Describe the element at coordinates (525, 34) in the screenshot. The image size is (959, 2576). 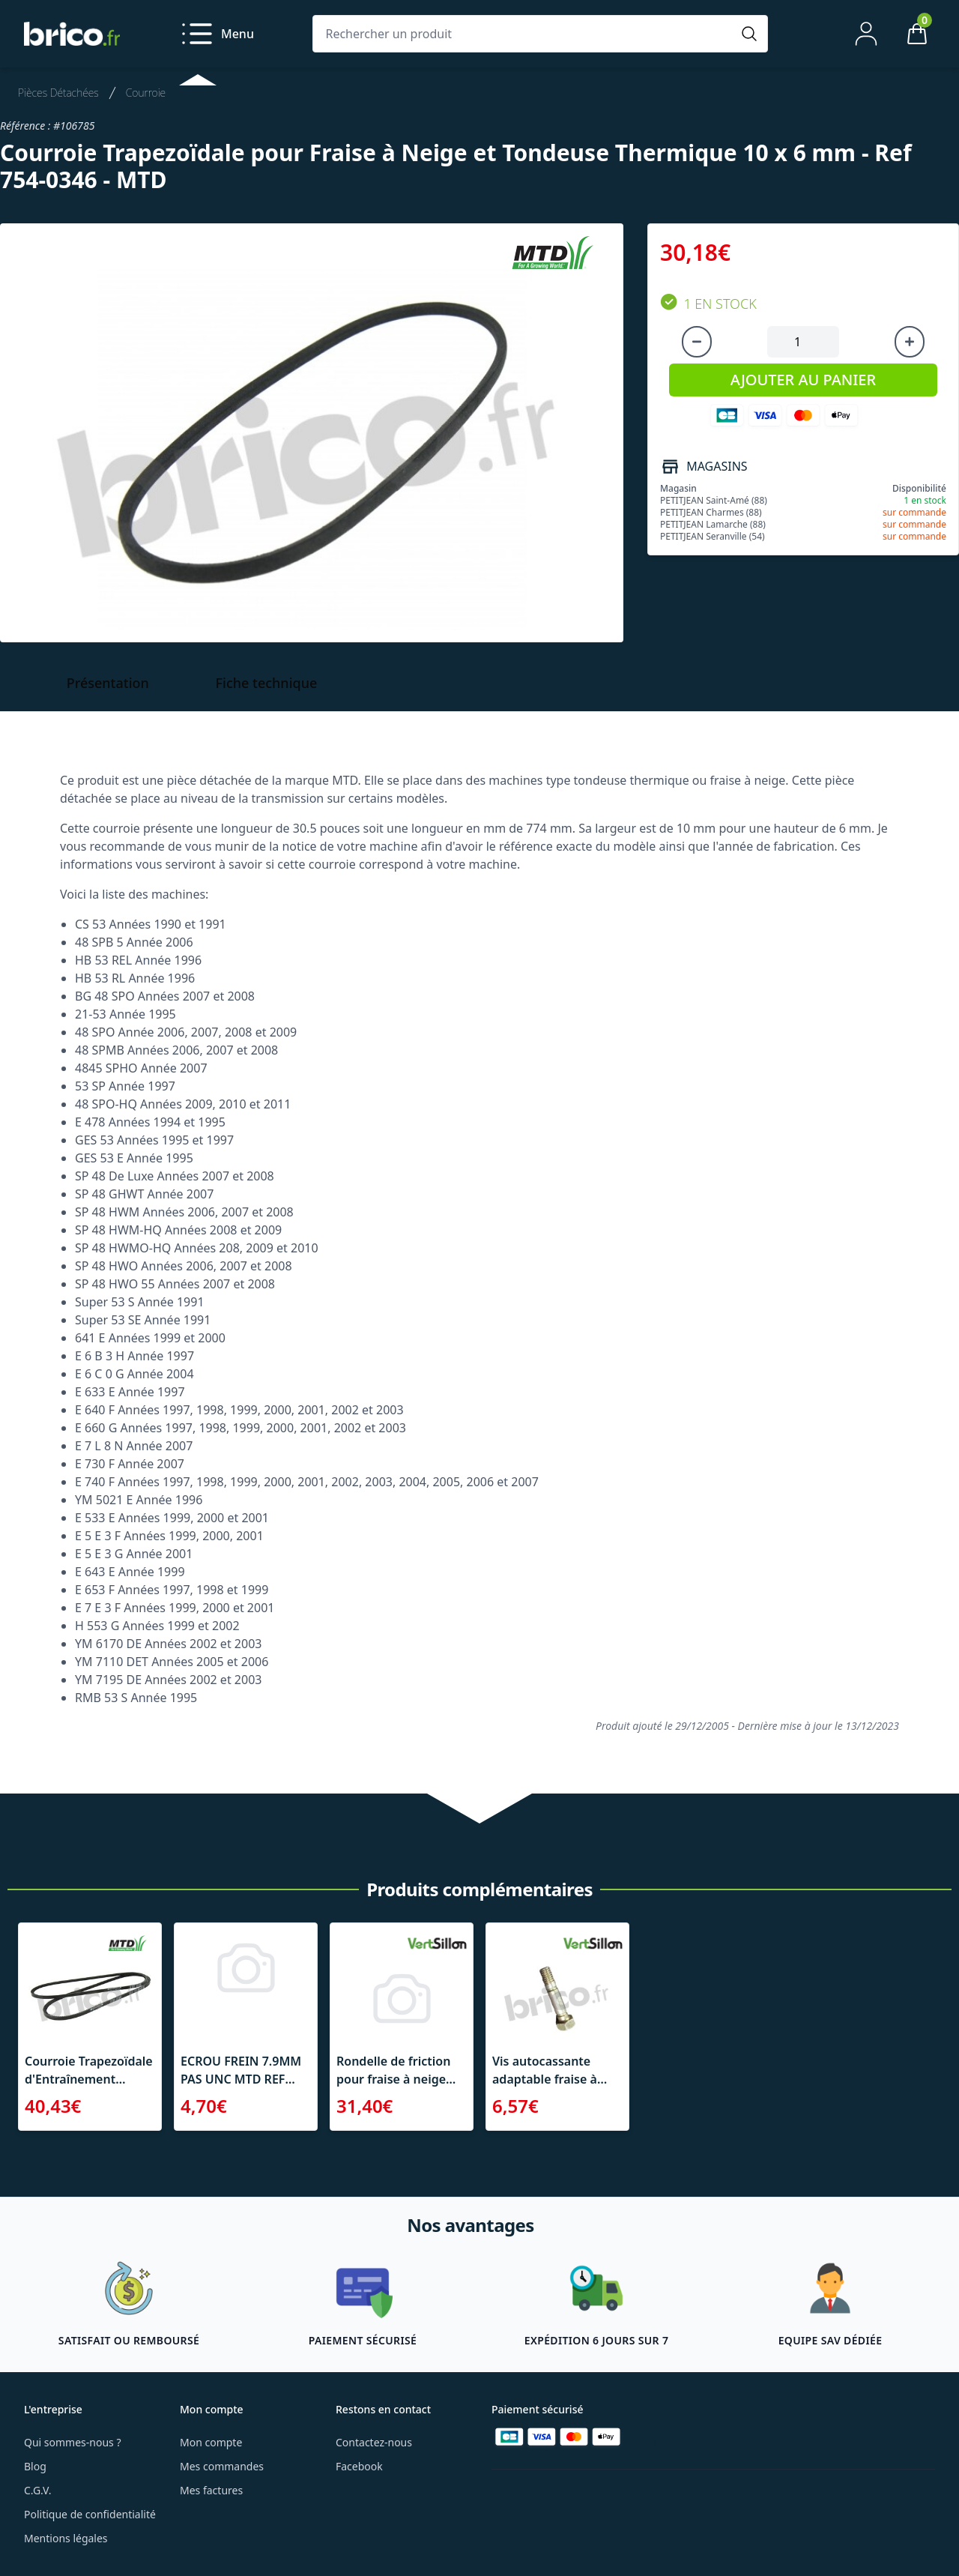
I see `[Rechercher un produit]` at that location.